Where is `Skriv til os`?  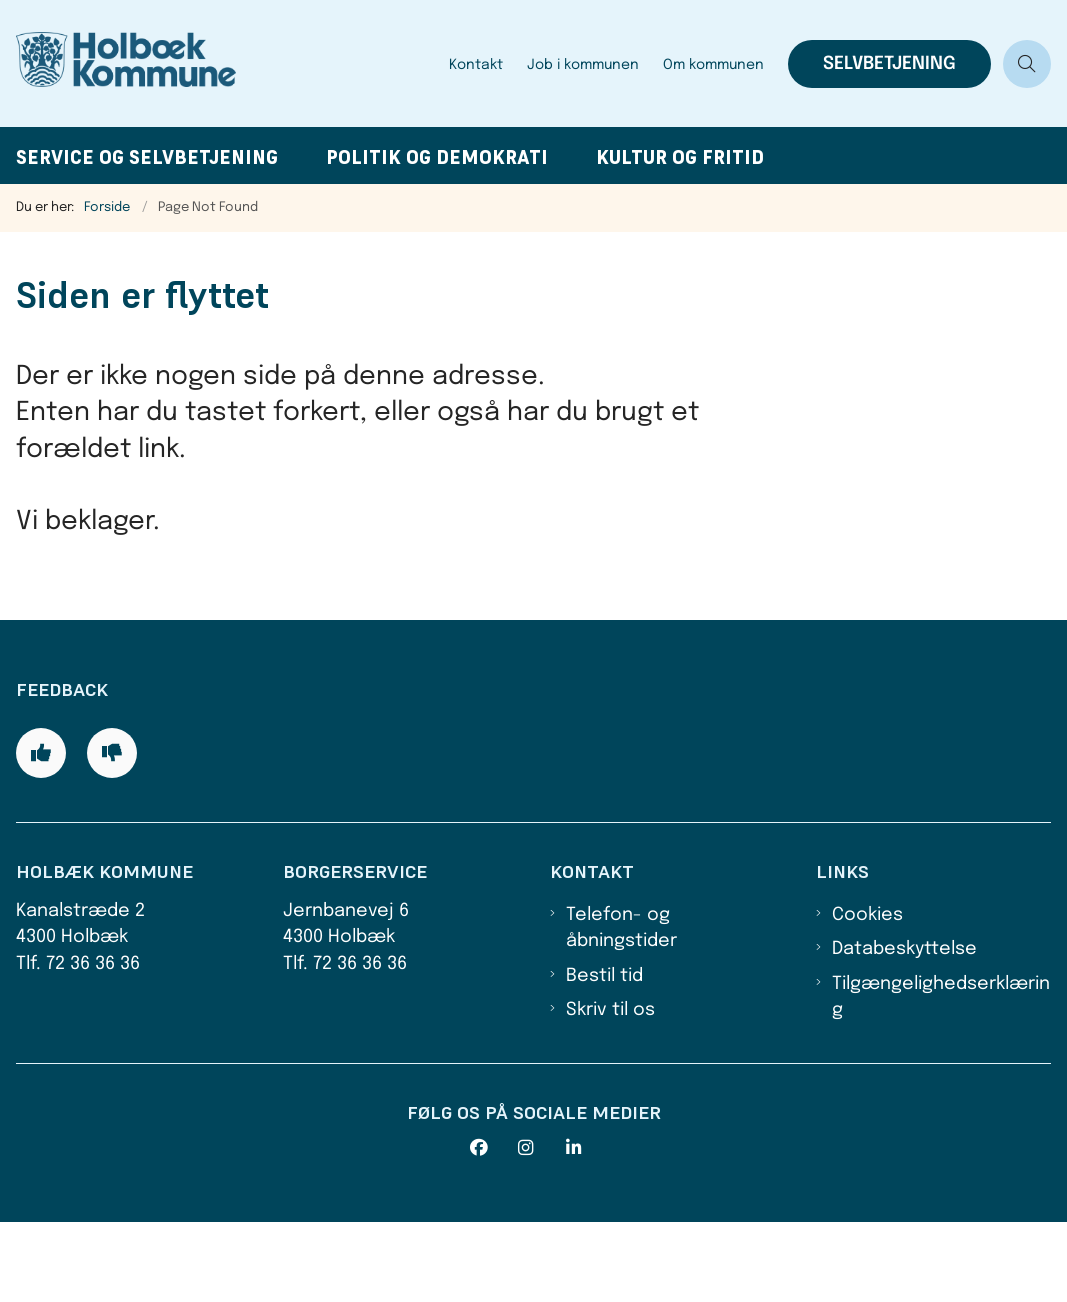
Skriv til os is located at coordinates (610, 1090).